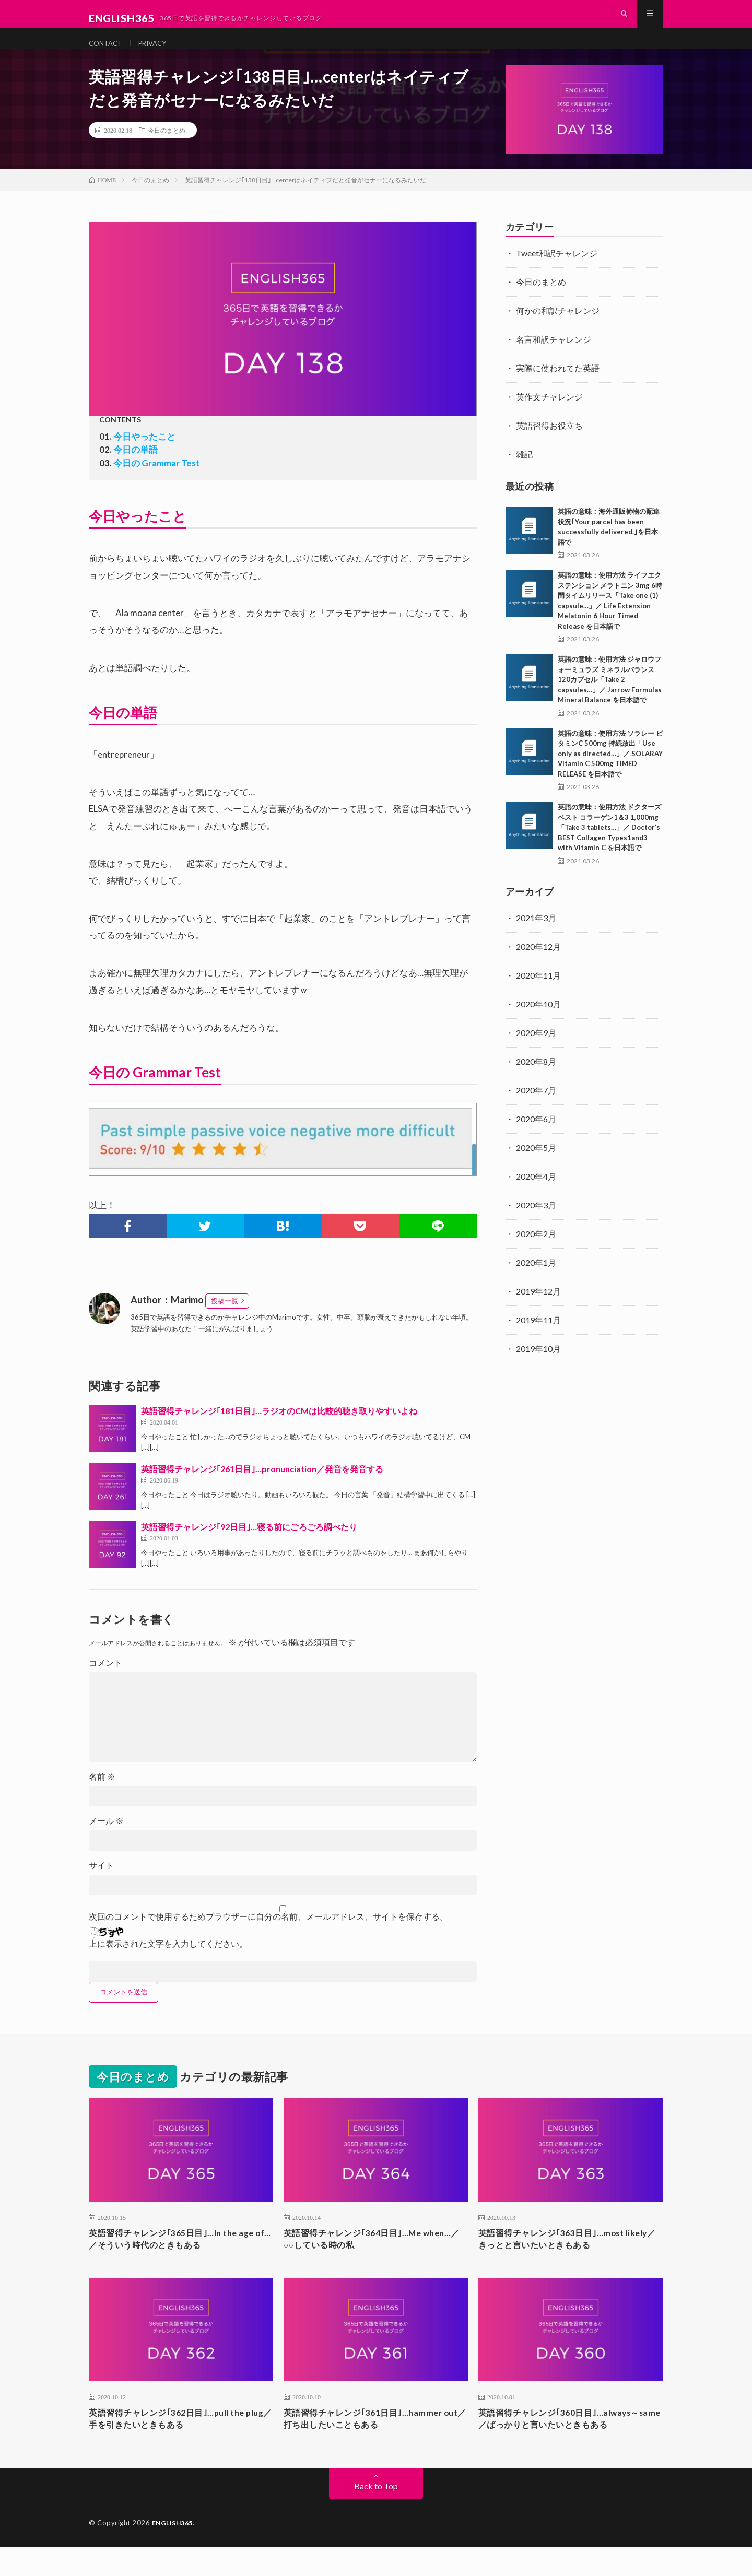 The image size is (752, 2576). Describe the element at coordinates (168, 1962) in the screenshot. I see `上に表示された文字を入力してください。` at that location.